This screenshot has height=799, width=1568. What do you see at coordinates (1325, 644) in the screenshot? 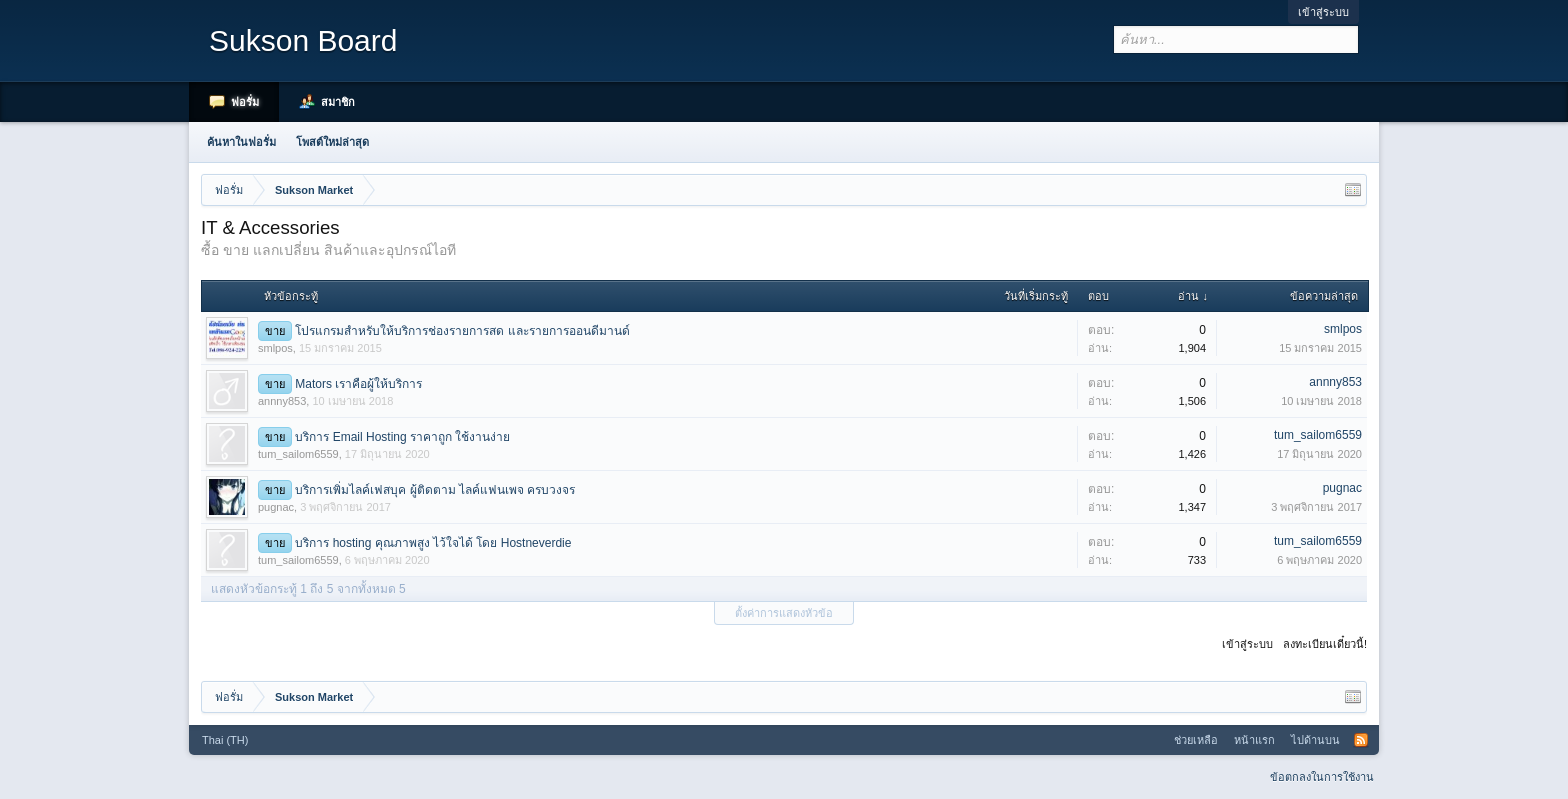
I see `ลงทะเบียนเดี๋ยวนี้!` at bounding box center [1325, 644].